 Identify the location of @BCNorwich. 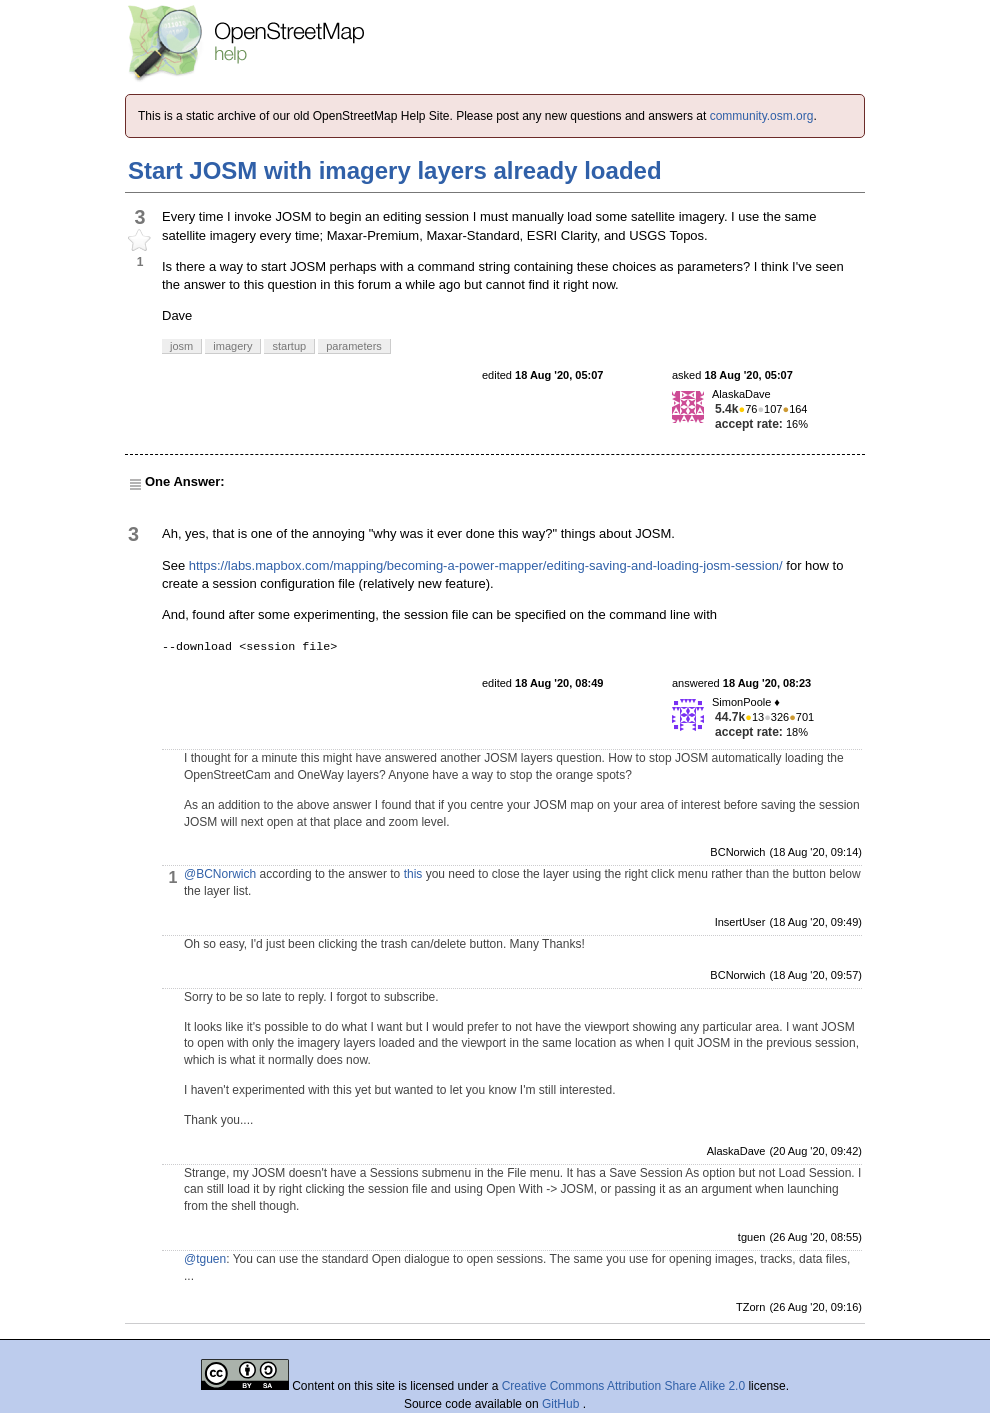
(220, 874).